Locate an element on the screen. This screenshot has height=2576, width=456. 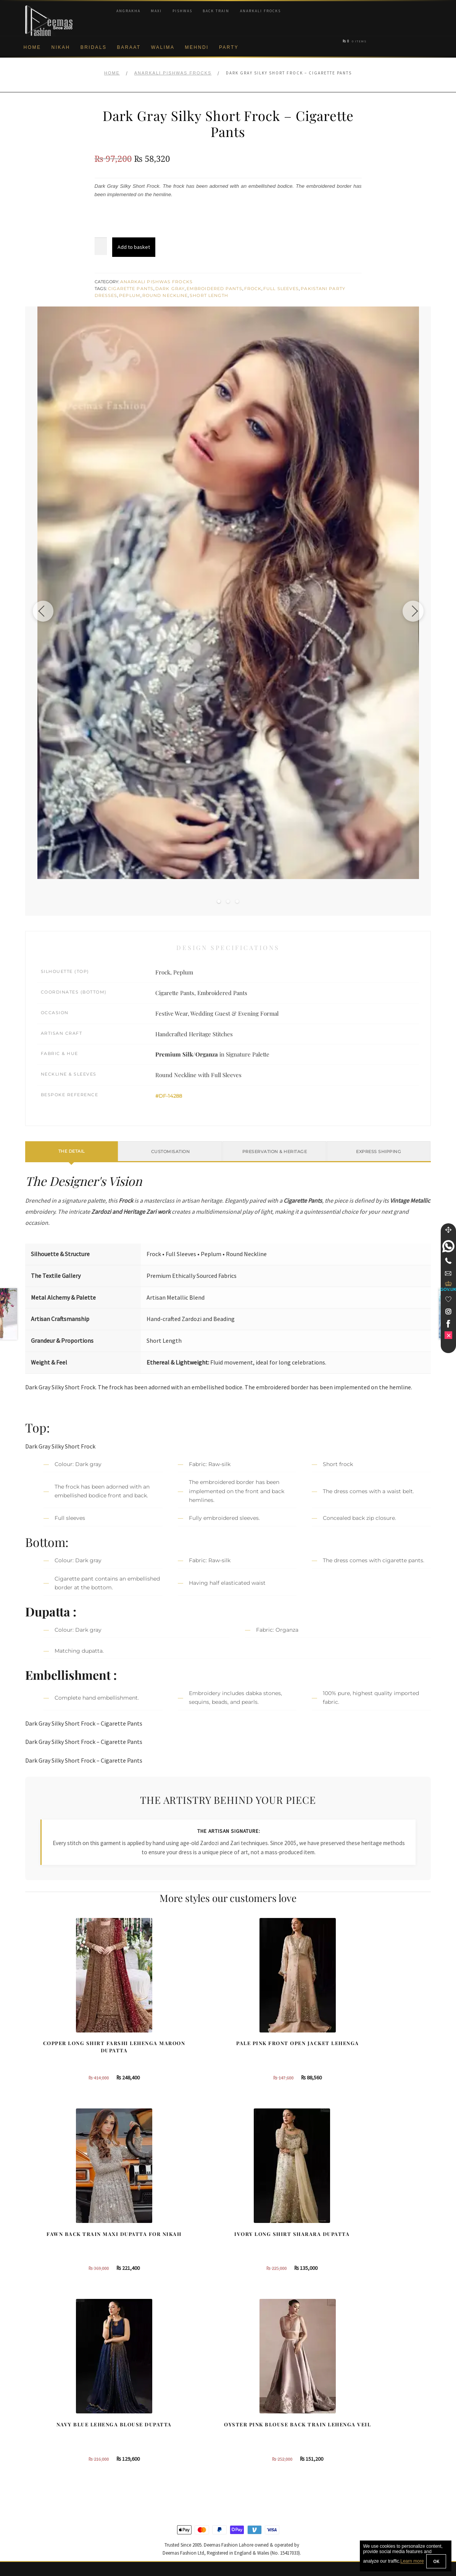
Birmingham is located at coordinates (251, 2410).